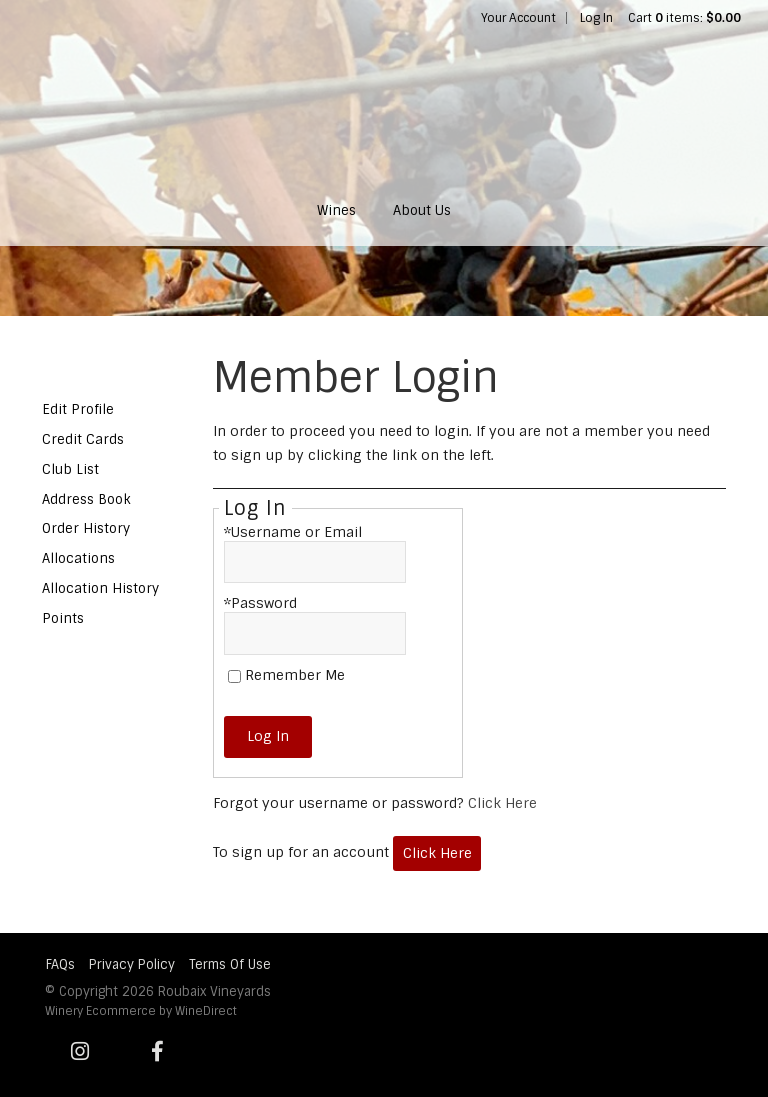 The height and width of the screenshot is (1097, 768). Describe the element at coordinates (230, 964) in the screenshot. I see `Terms Of Use` at that location.